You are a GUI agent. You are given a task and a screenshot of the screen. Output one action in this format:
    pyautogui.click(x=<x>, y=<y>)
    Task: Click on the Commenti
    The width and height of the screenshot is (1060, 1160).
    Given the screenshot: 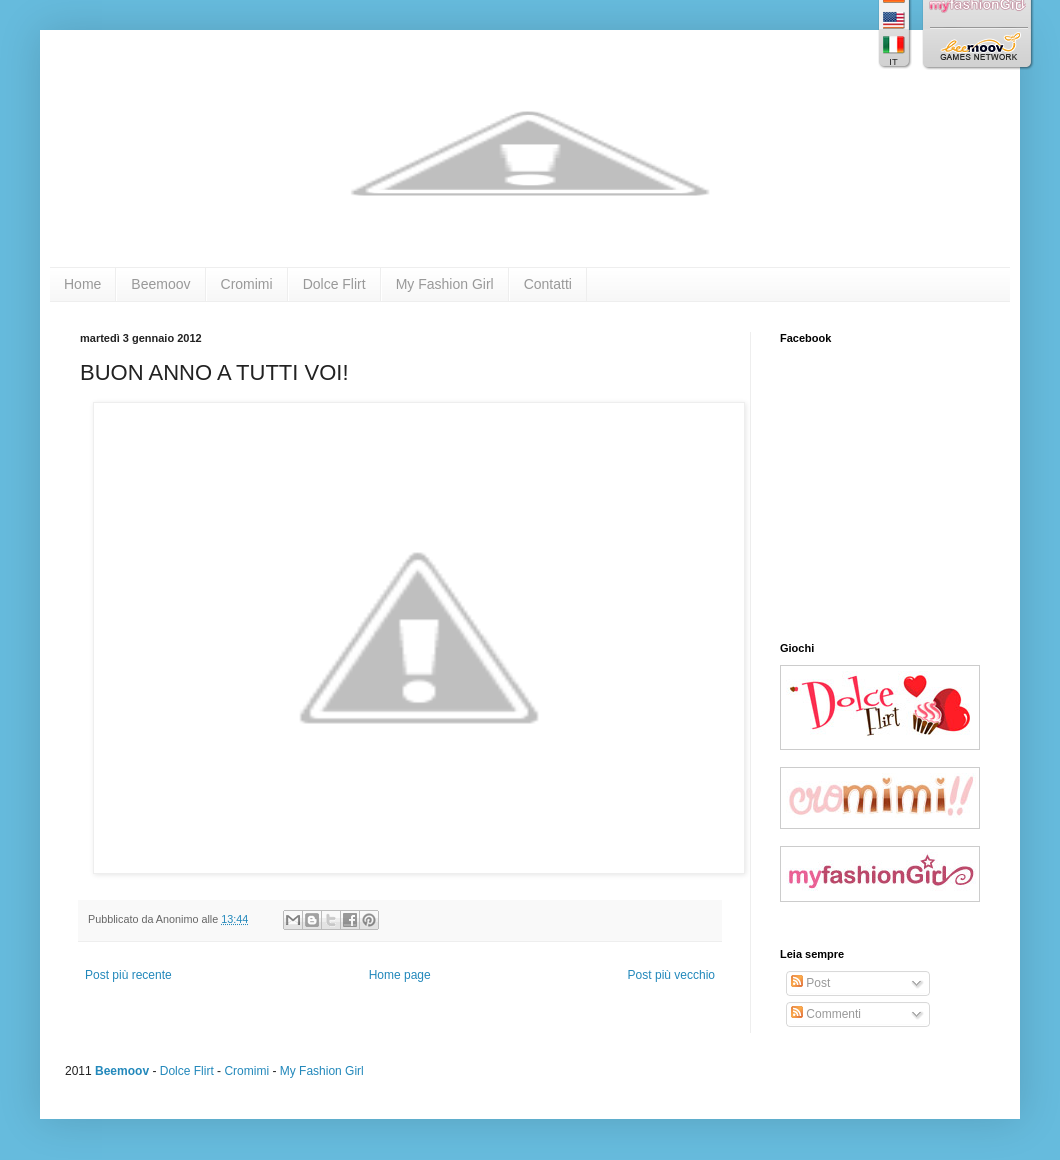 What is the action you would take?
    pyautogui.click(x=826, y=1014)
    